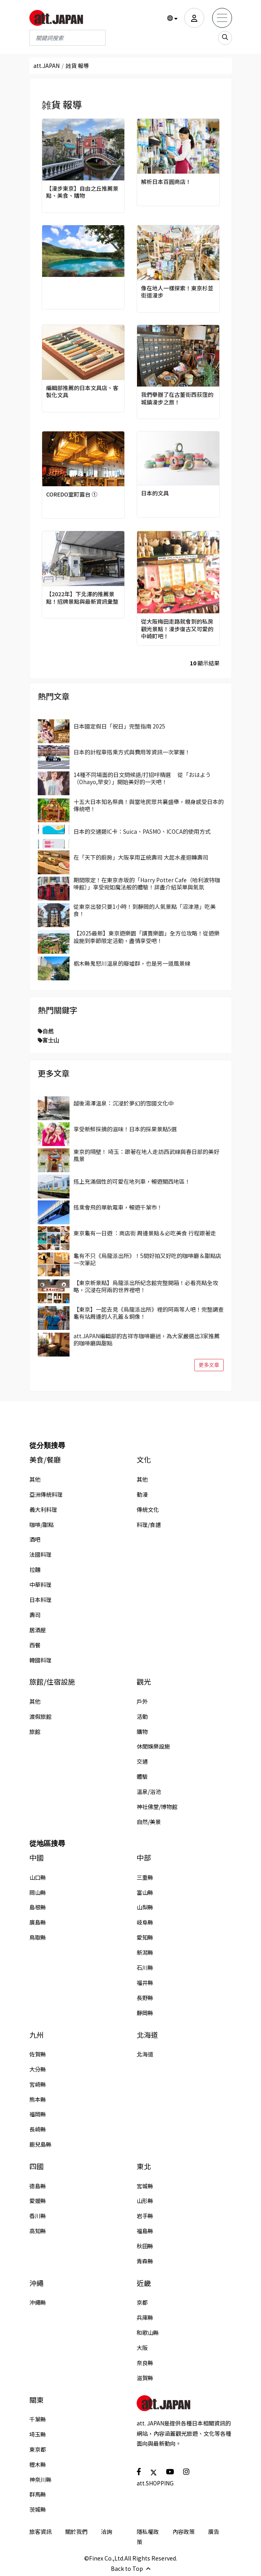 This screenshot has width=261, height=2576. What do you see at coordinates (142, 831) in the screenshot?
I see `日本的交通類IC卡：Suica、PASMO、ICOCA的使用方式` at bounding box center [142, 831].